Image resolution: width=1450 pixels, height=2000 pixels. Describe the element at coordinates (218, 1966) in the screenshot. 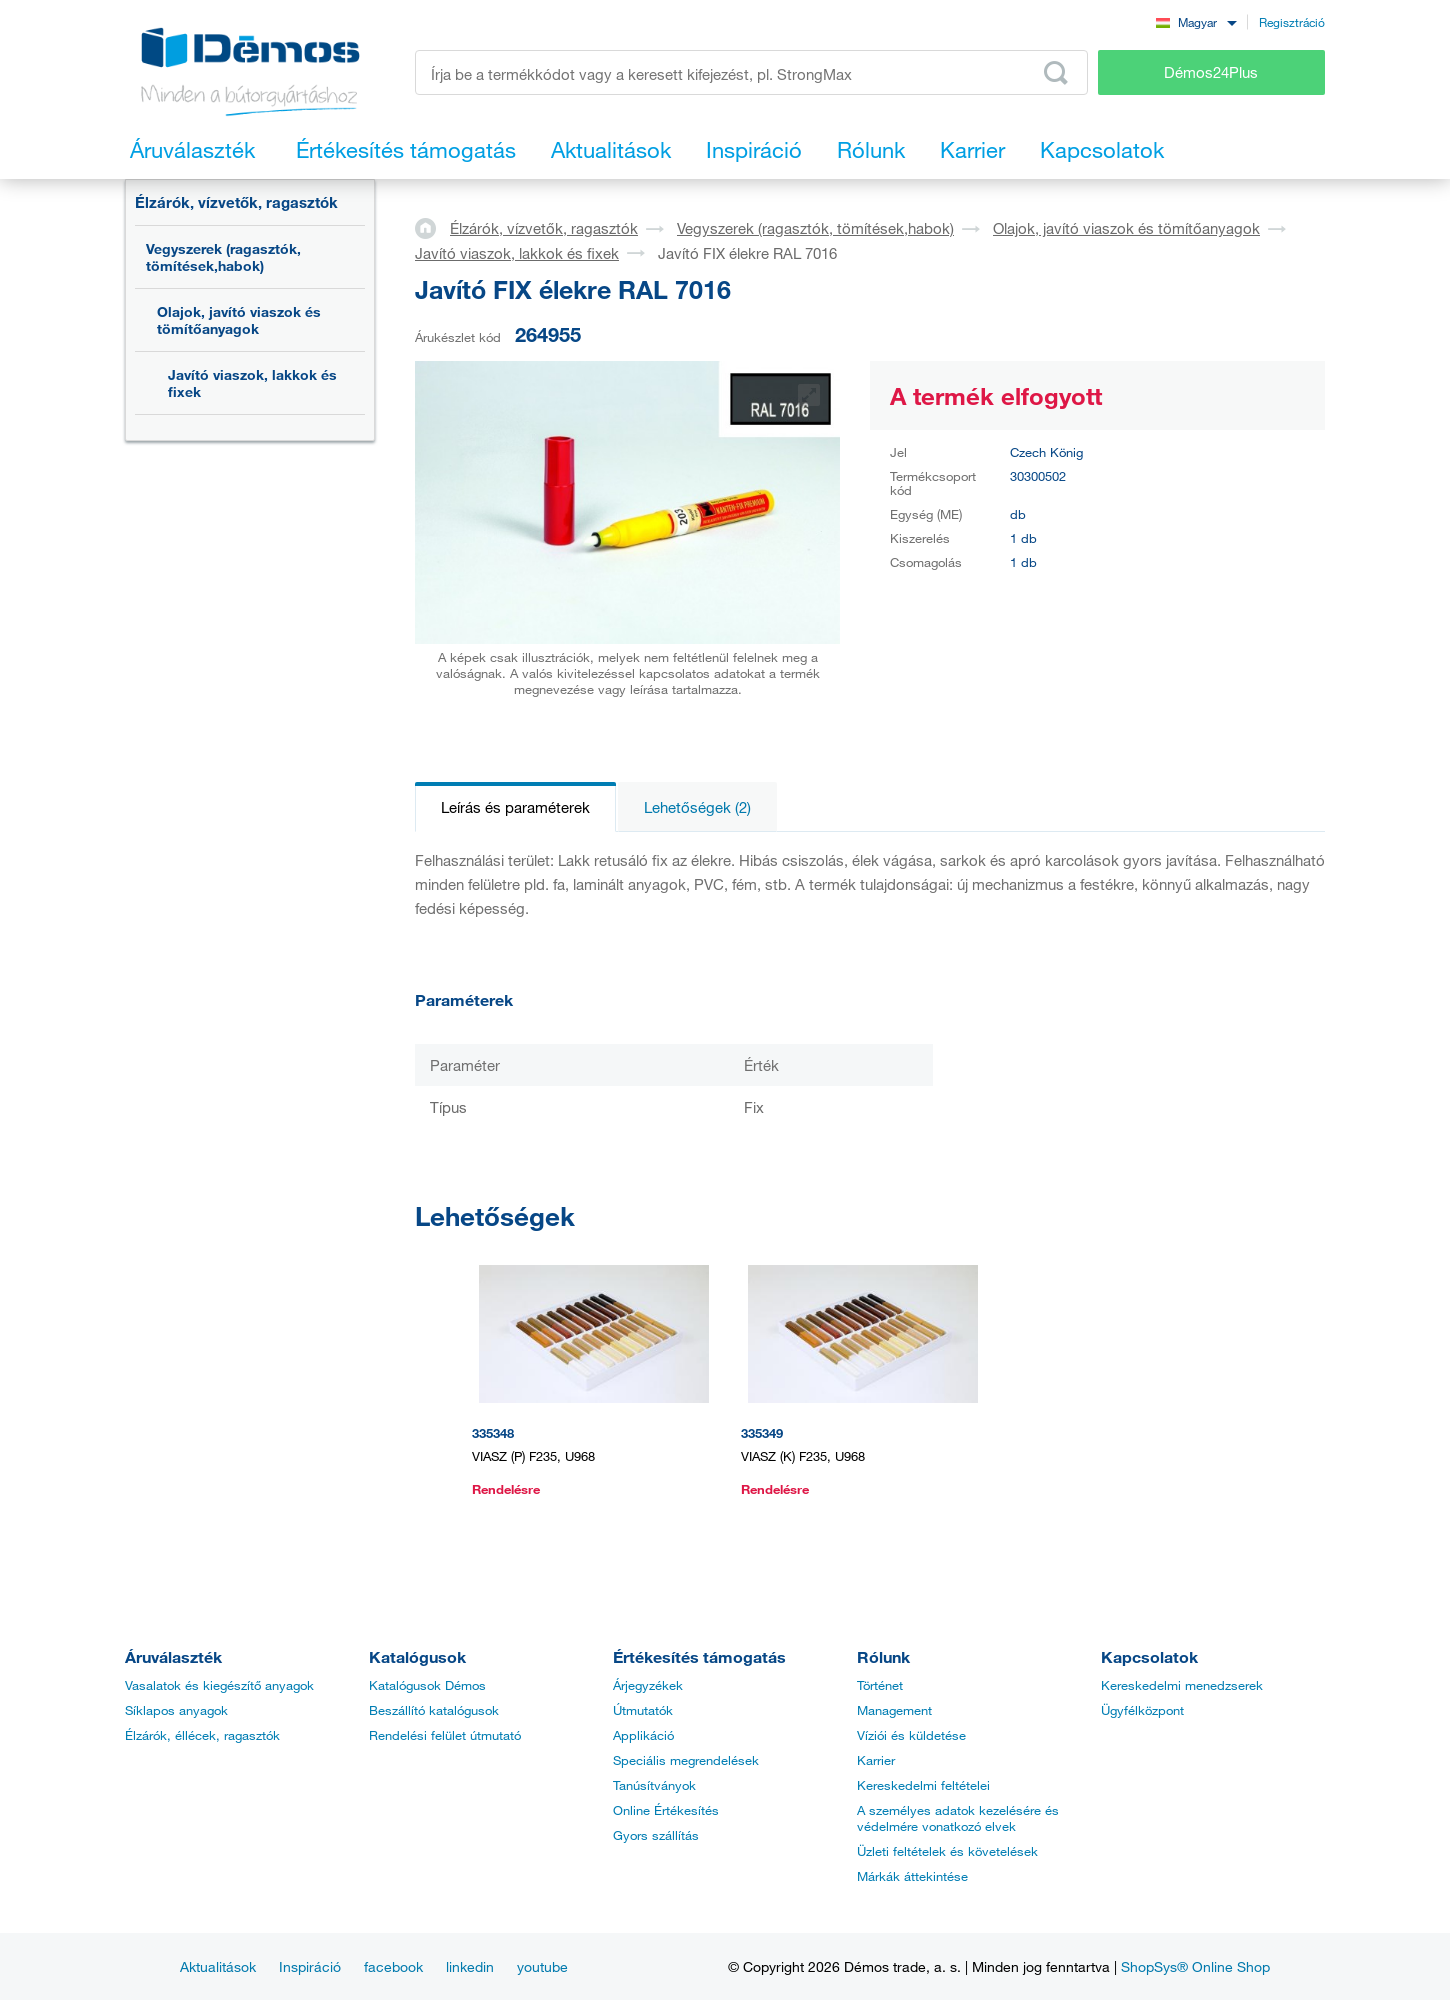

I see `Aktualitások` at that location.